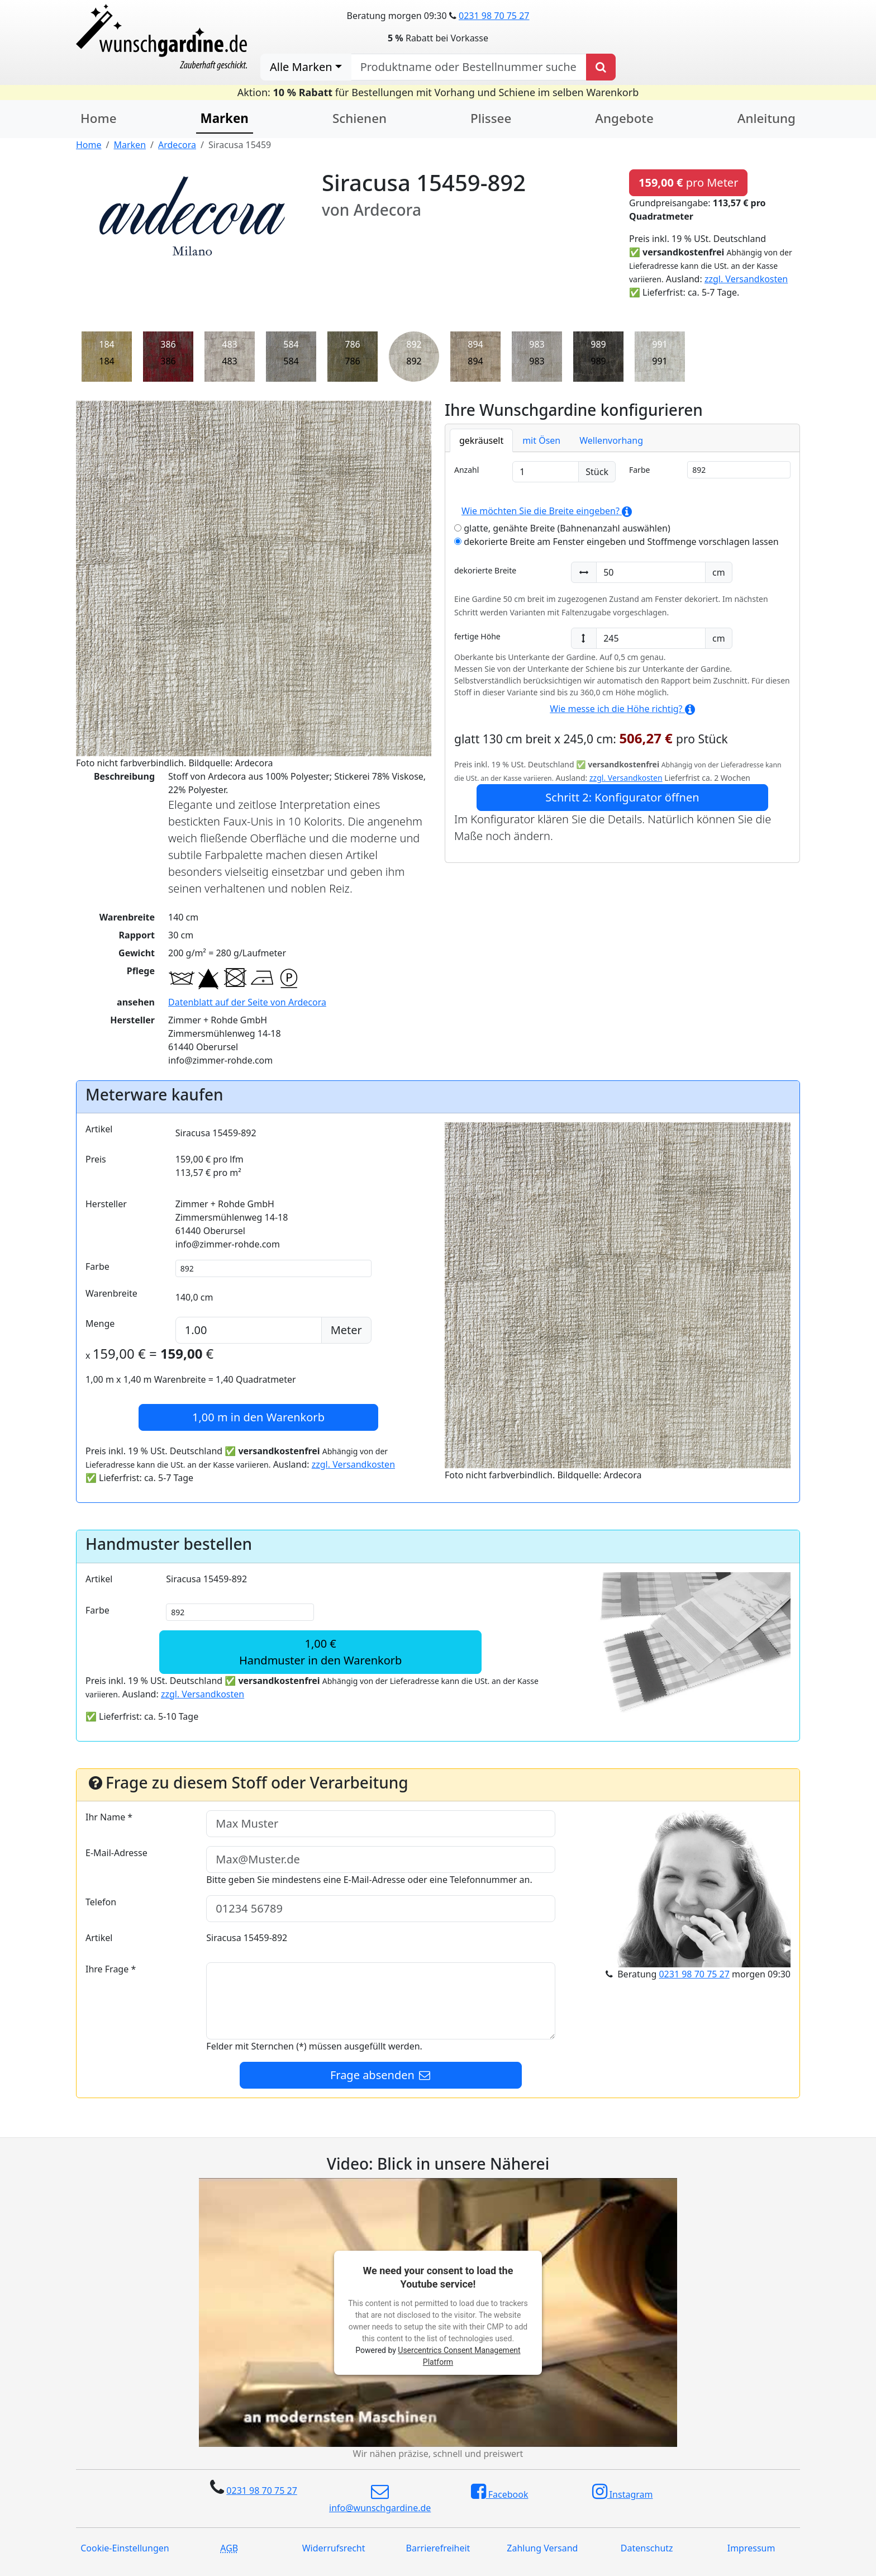  What do you see at coordinates (500, 2492) in the screenshot?
I see `Facebook` at bounding box center [500, 2492].